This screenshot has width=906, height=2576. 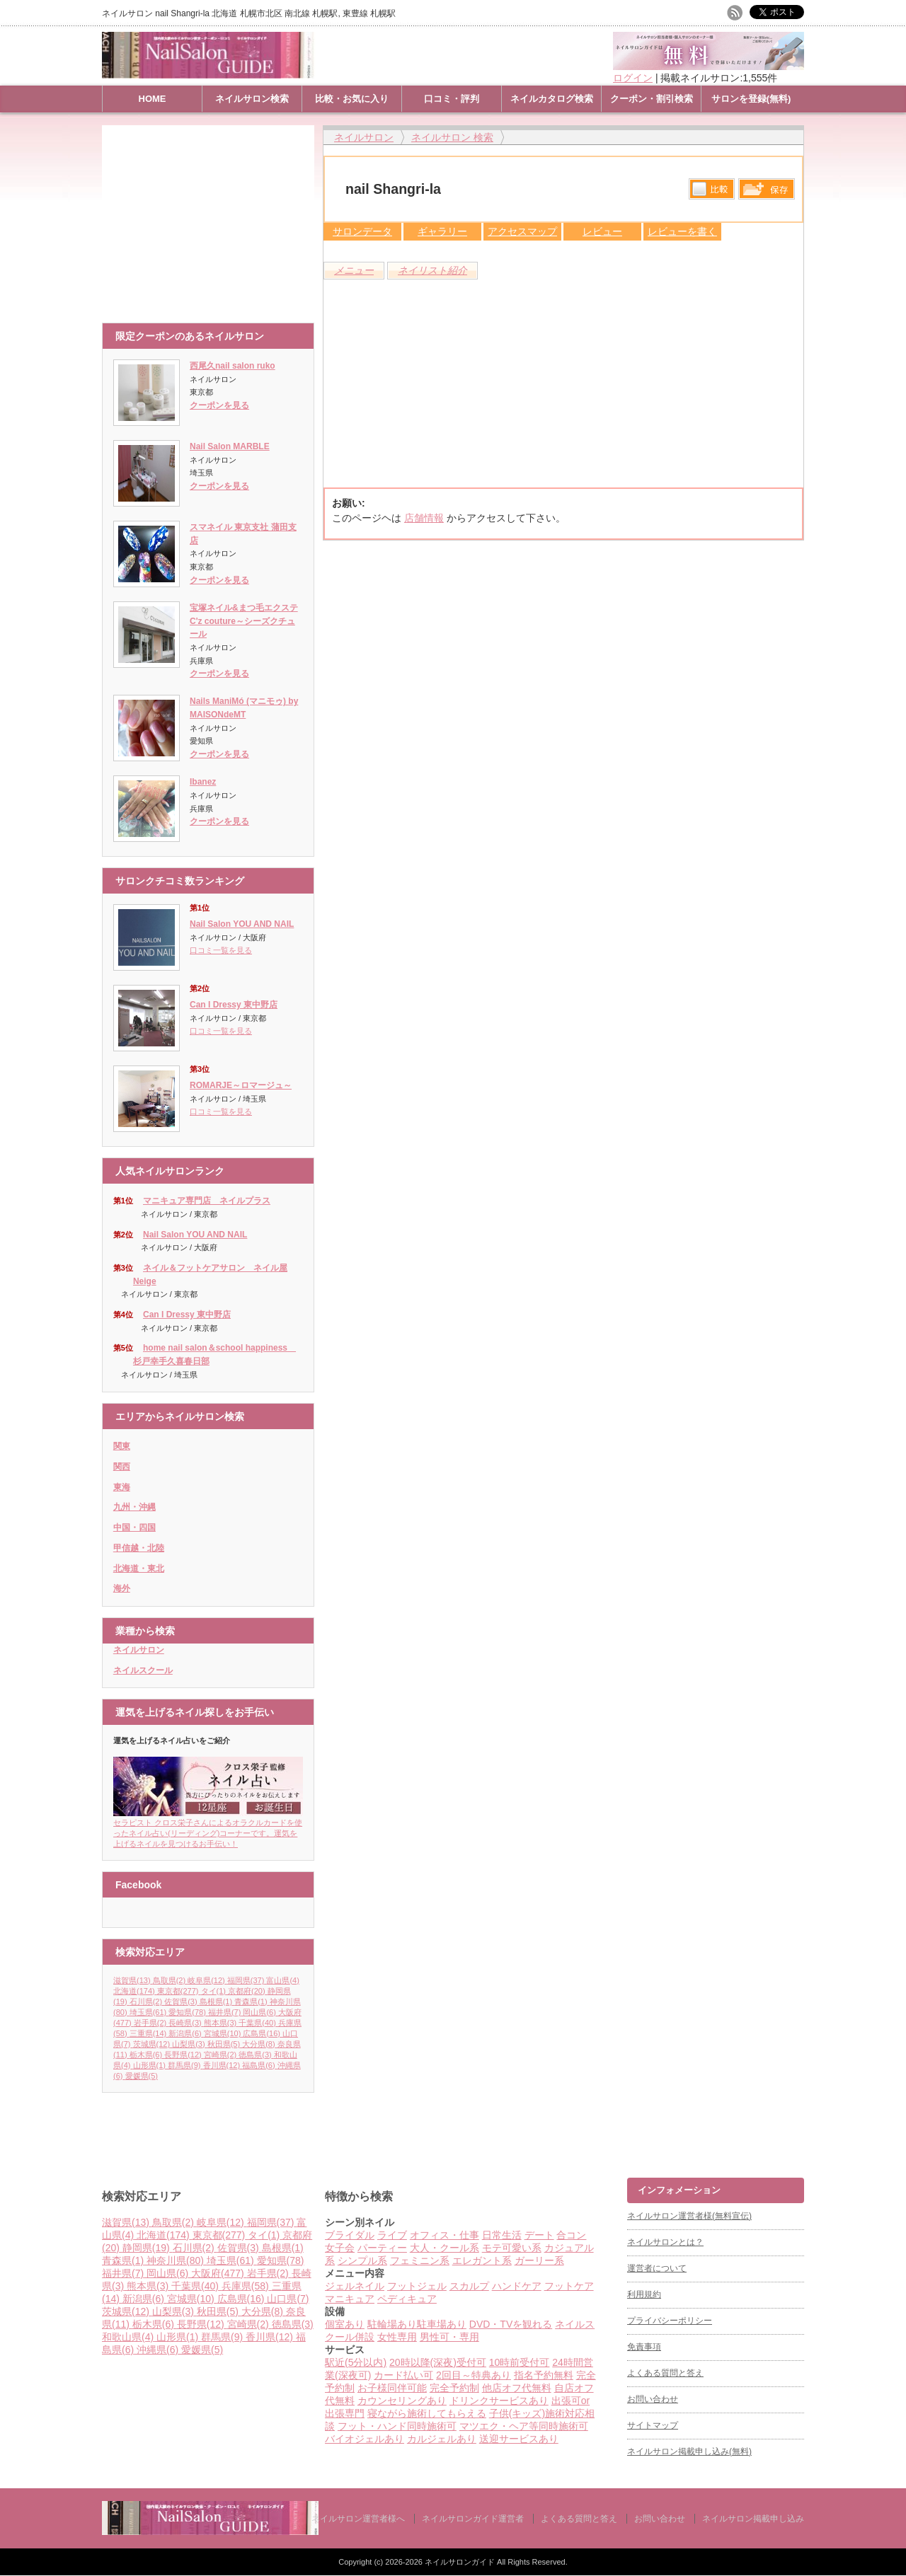 What do you see at coordinates (511, 2247) in the screenshot?
I see `モテ可愛い系` at bounding box center [511, 2247].